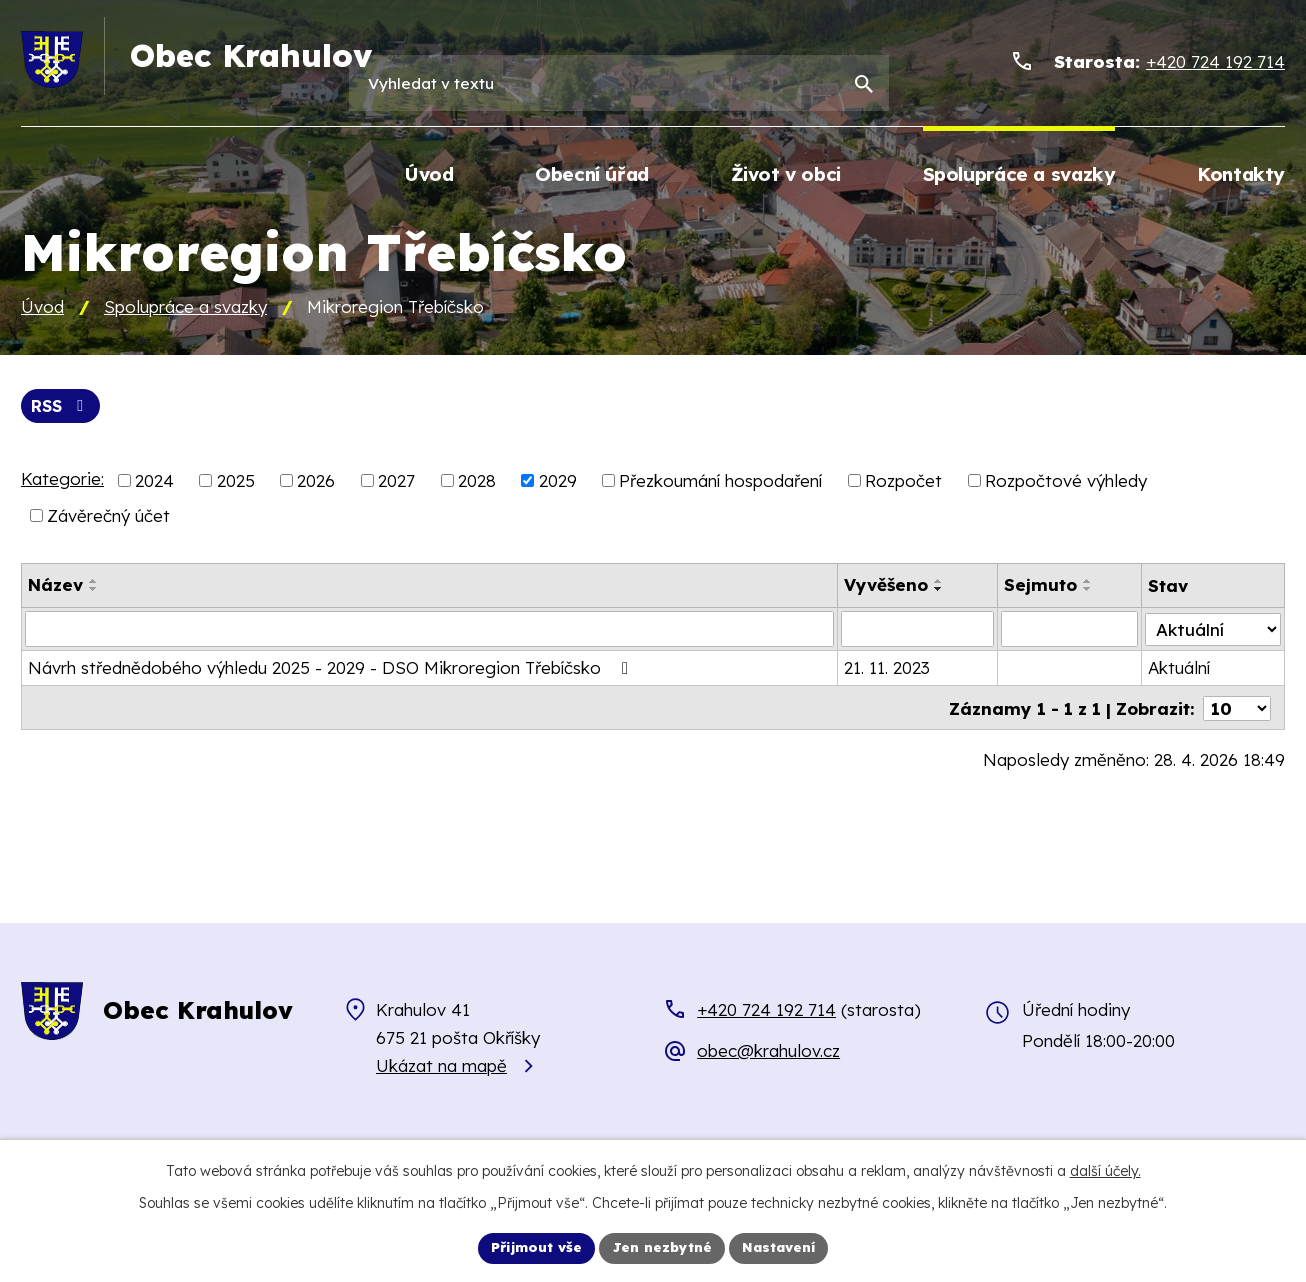 The image size is (1306, 1282). Describe the element at coordinates (662, 1247) in the screenshot. I see `Jen nezbytné` at that location.